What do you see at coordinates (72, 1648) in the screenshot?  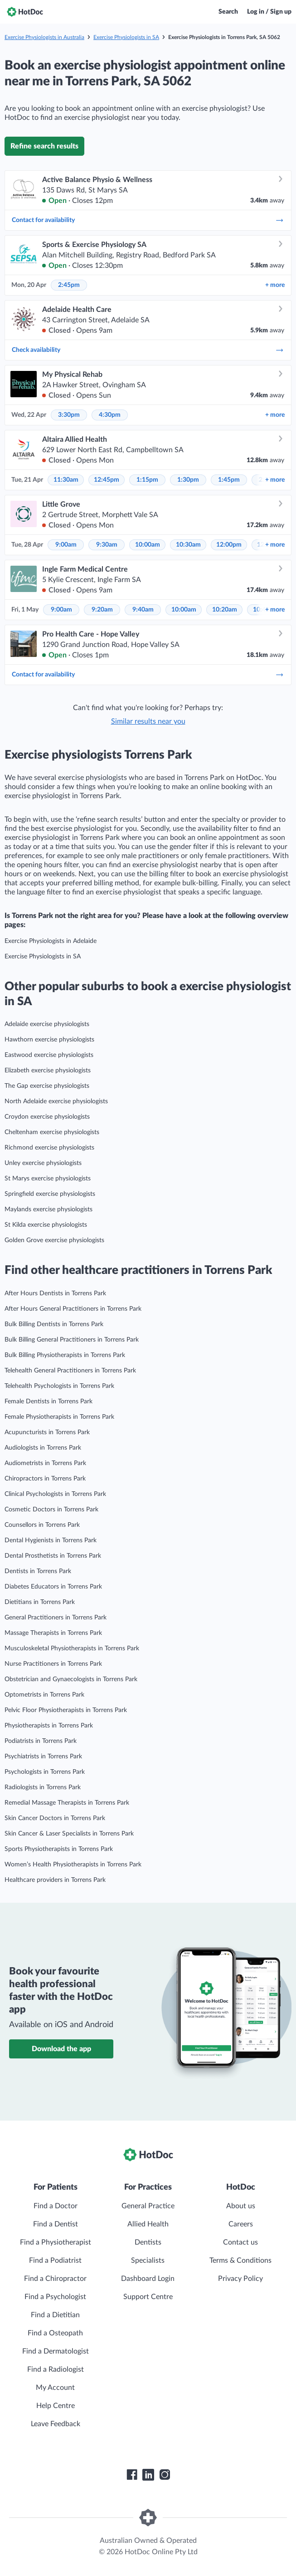 I see `Musculoskeletal Physiotherapists in Torrens Park` at bounding box center [72, 1648].